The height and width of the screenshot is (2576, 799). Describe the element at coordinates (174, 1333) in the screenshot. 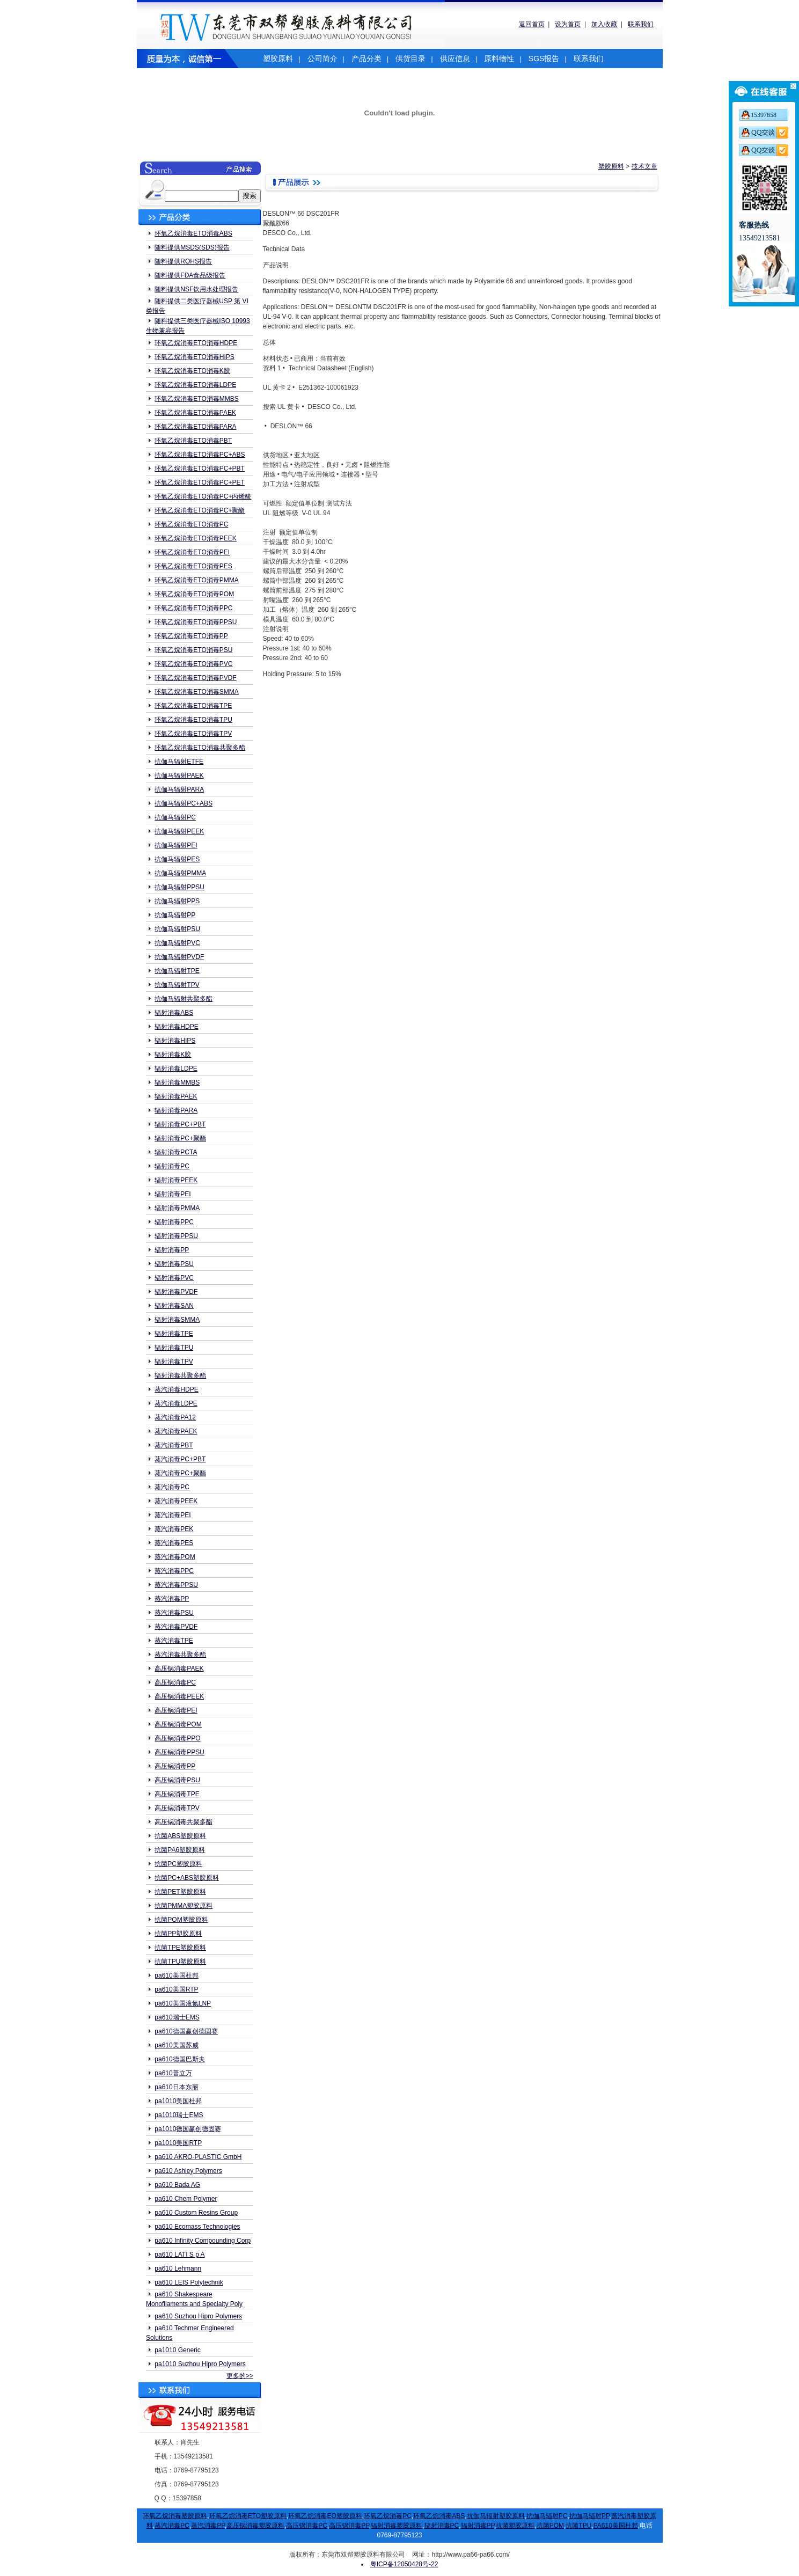

I see `辐射消毒TPE` at that location.